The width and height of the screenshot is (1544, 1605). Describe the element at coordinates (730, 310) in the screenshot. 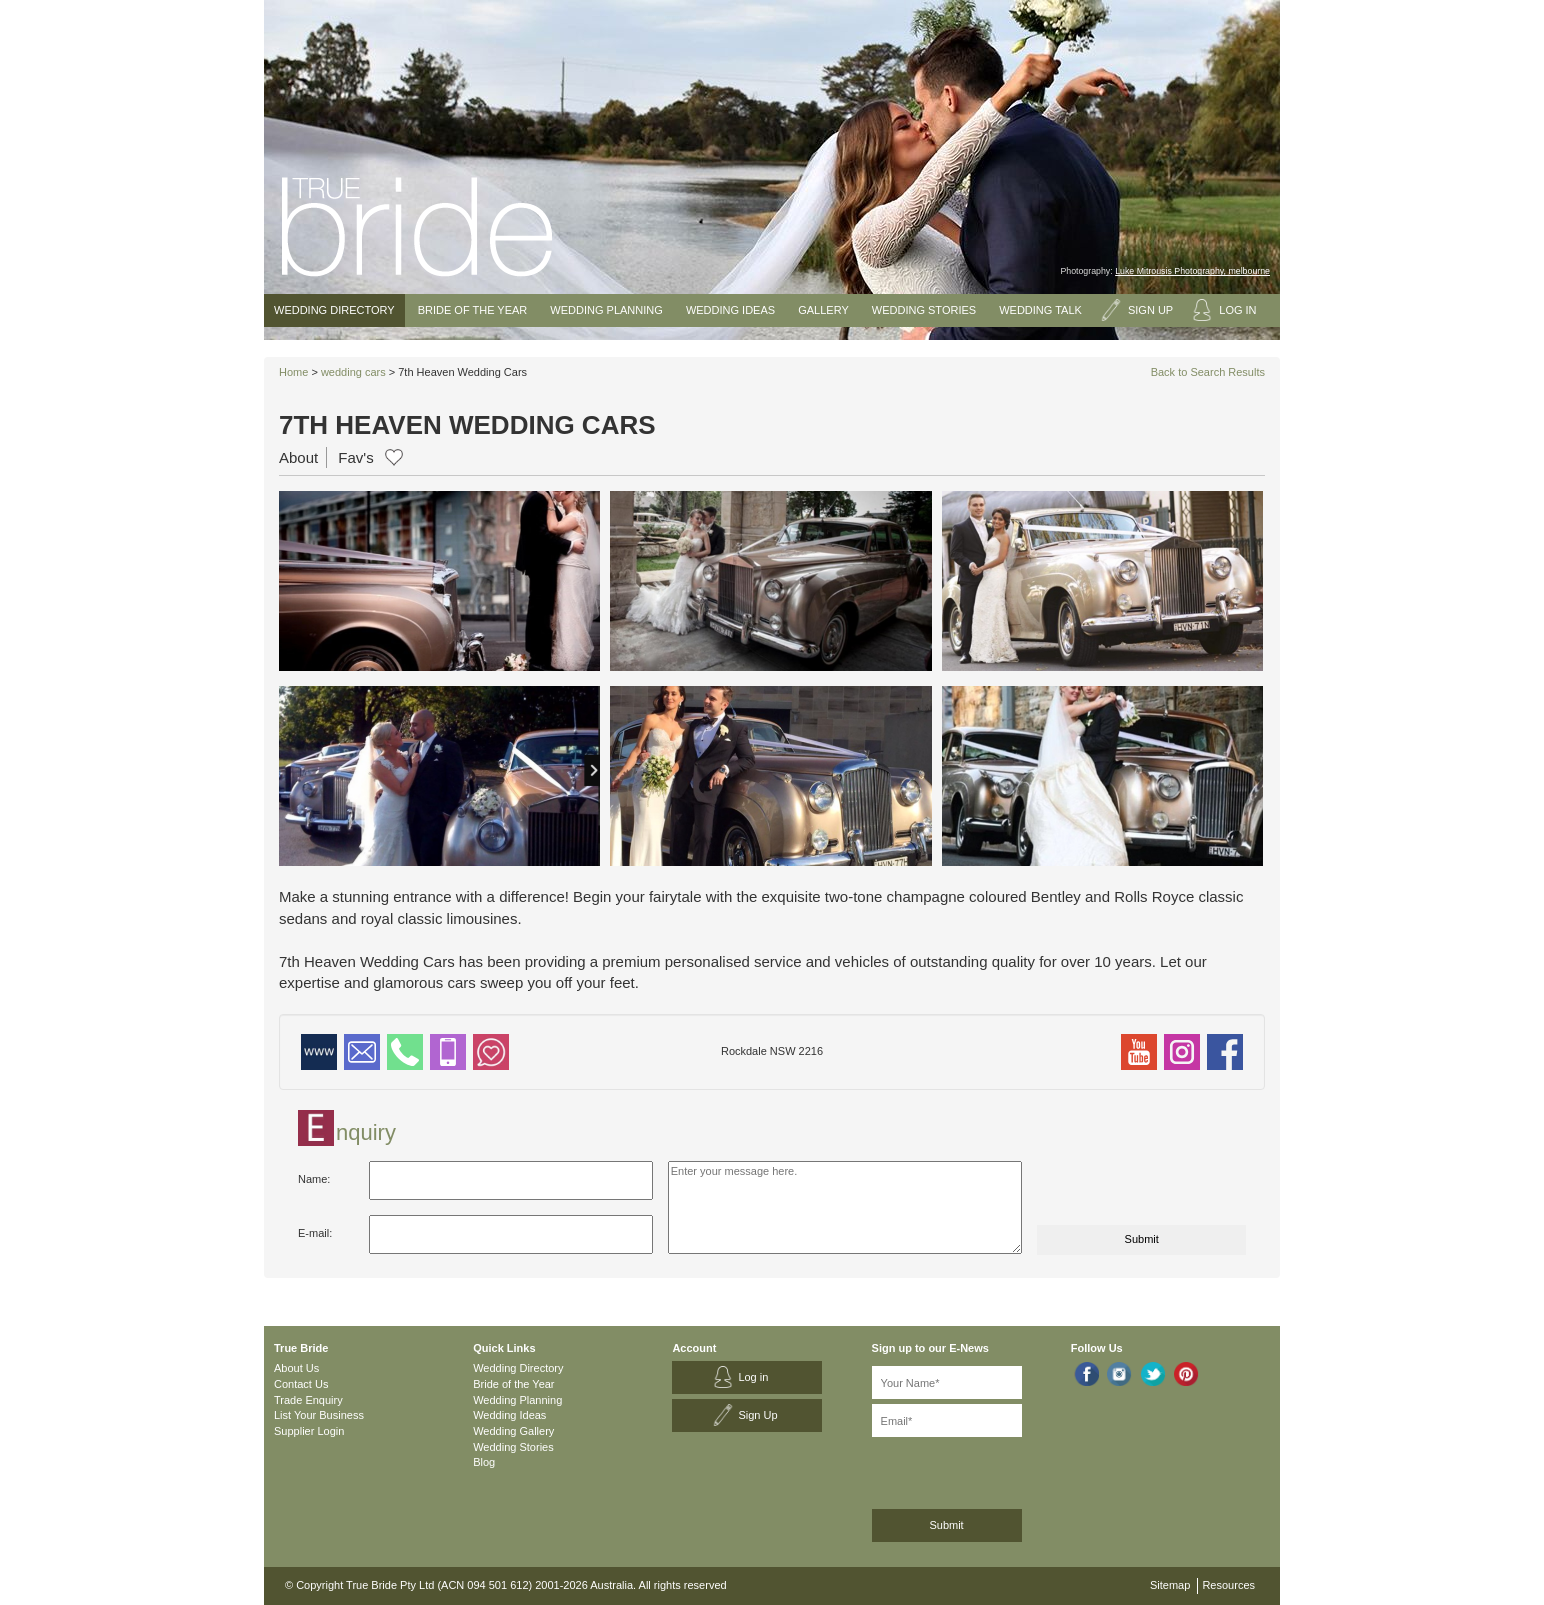

I see `Wedding Ideas` at that location.